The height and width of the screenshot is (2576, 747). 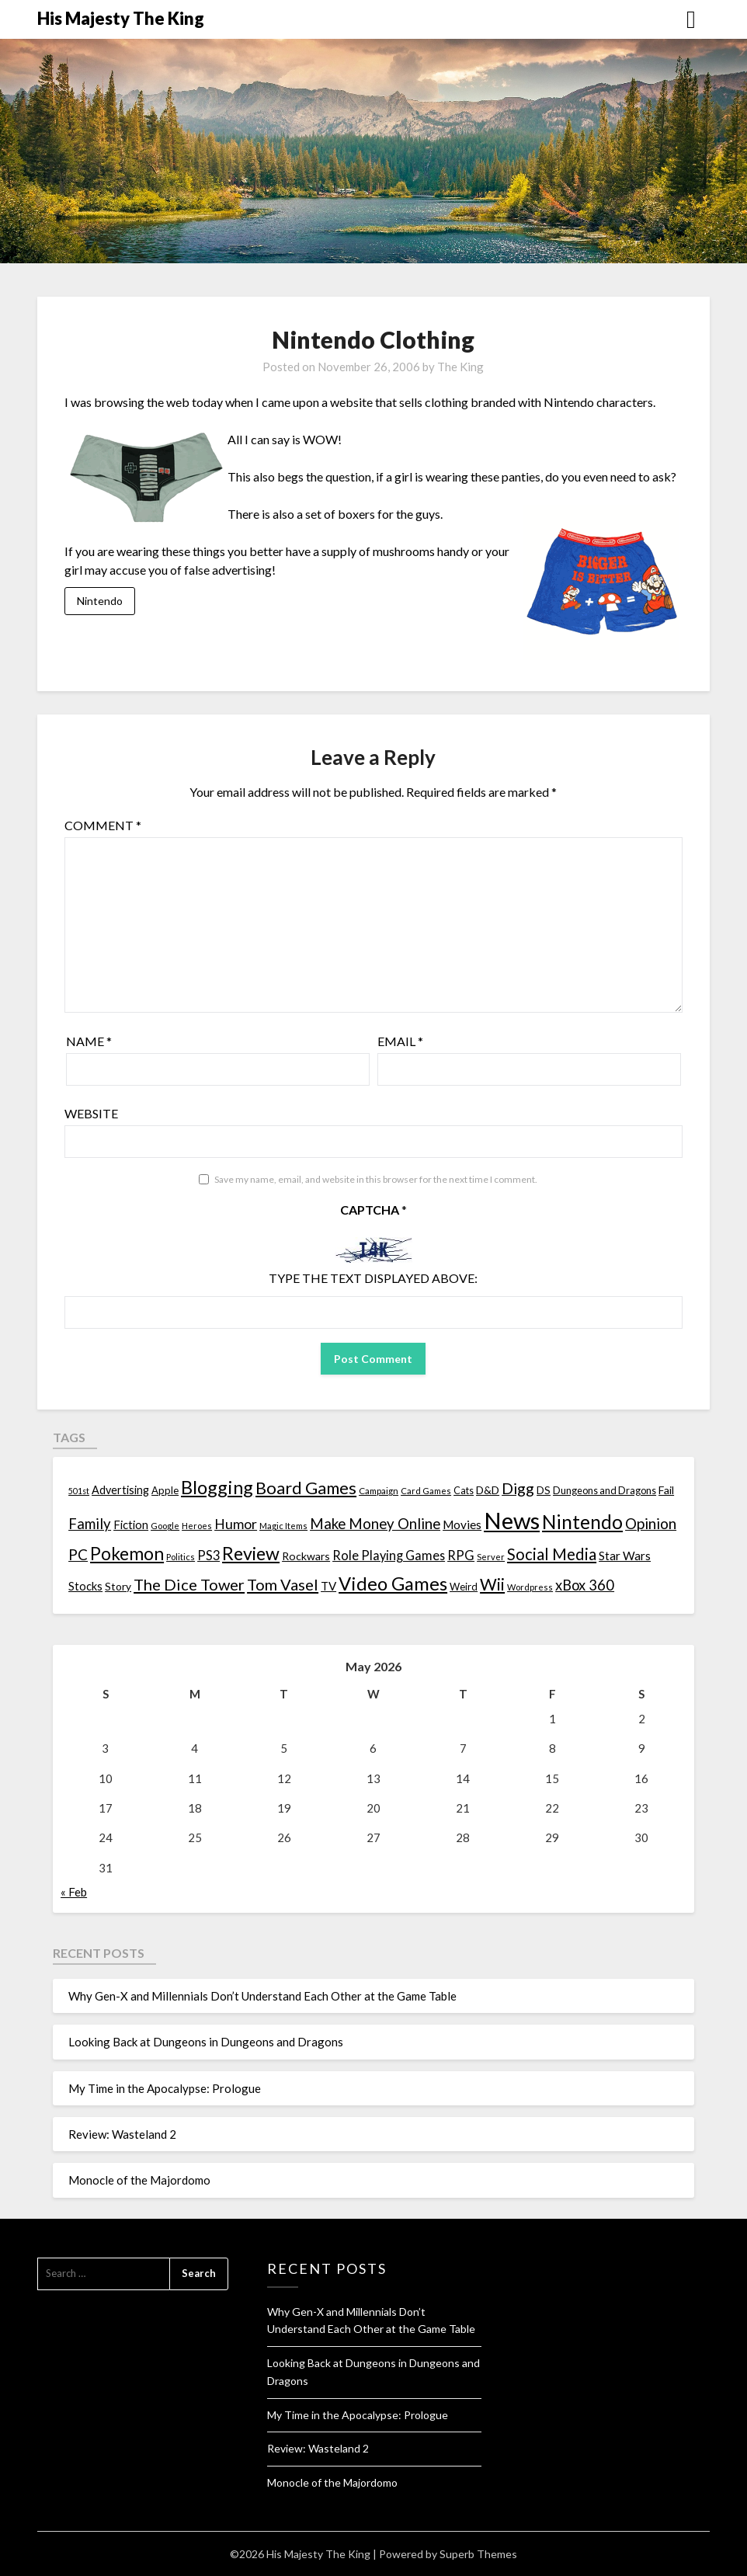 What do you see at coordinates (544, 1490) in the screenshot?
I see `DS [DS (15 items)]` at bounding box center [544, 1490].